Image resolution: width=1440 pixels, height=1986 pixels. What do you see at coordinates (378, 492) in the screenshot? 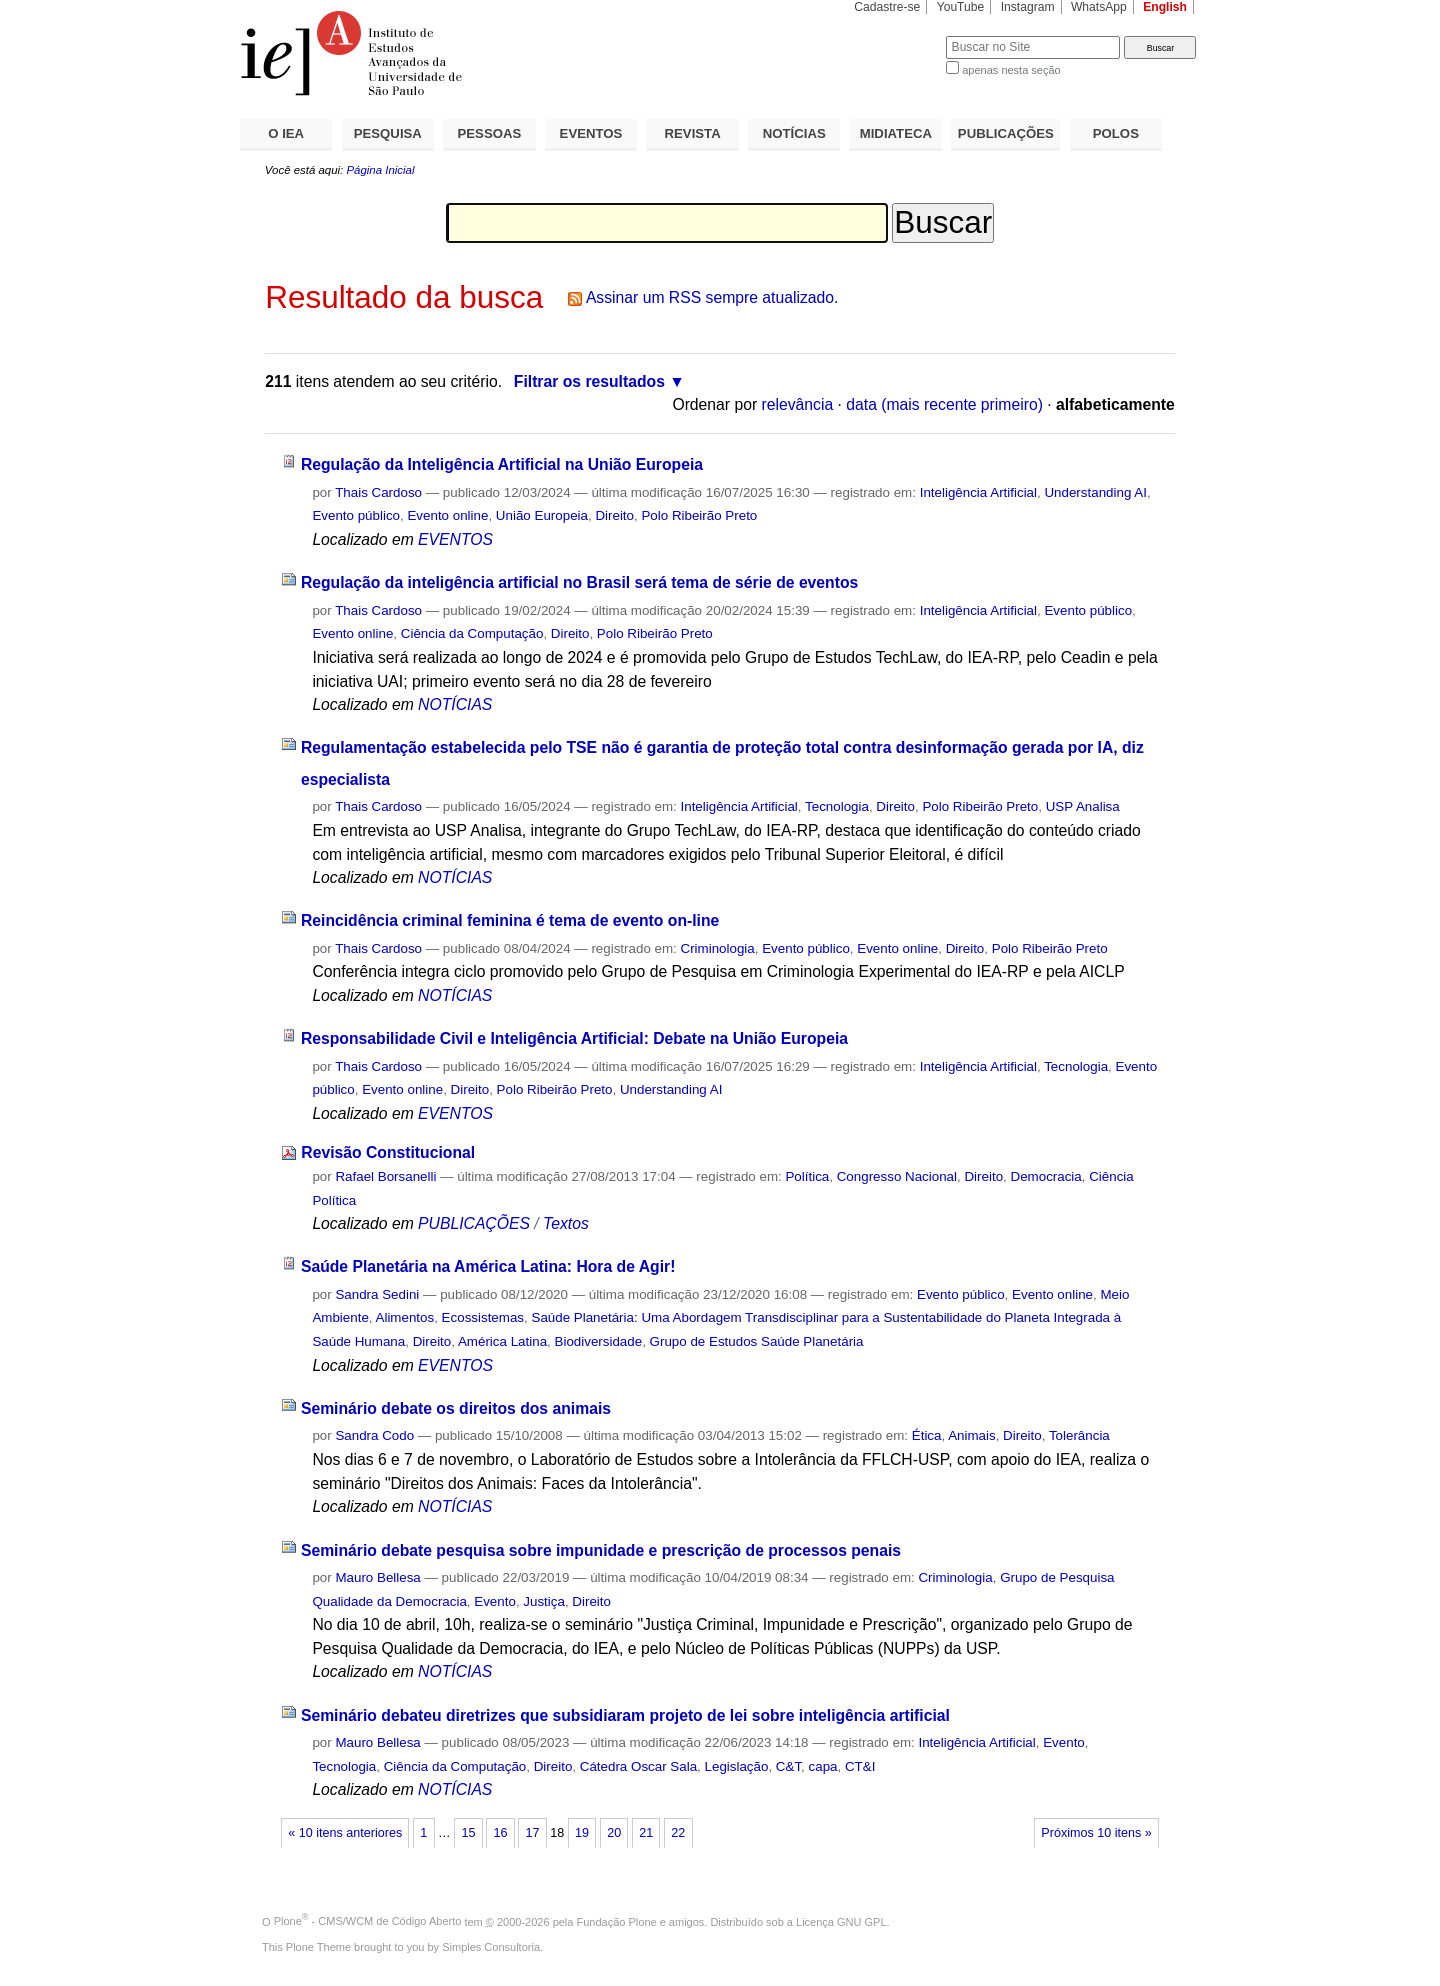
I see `Thais Cardoso` at bounding box center [378, 492].